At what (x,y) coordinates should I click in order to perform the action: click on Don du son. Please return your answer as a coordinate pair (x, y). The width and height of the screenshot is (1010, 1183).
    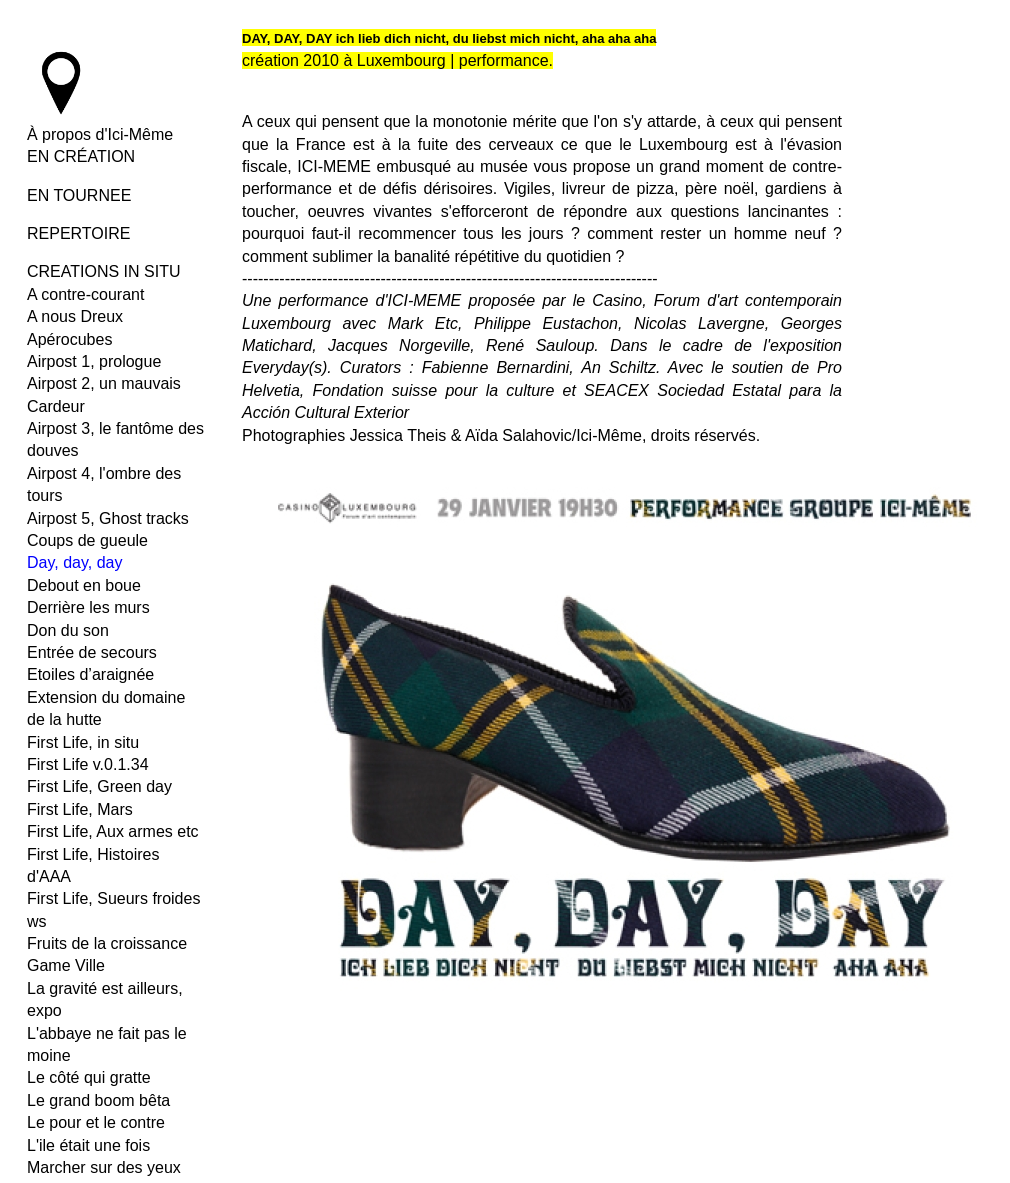
    Looking at the image, I should click on (68, 630).